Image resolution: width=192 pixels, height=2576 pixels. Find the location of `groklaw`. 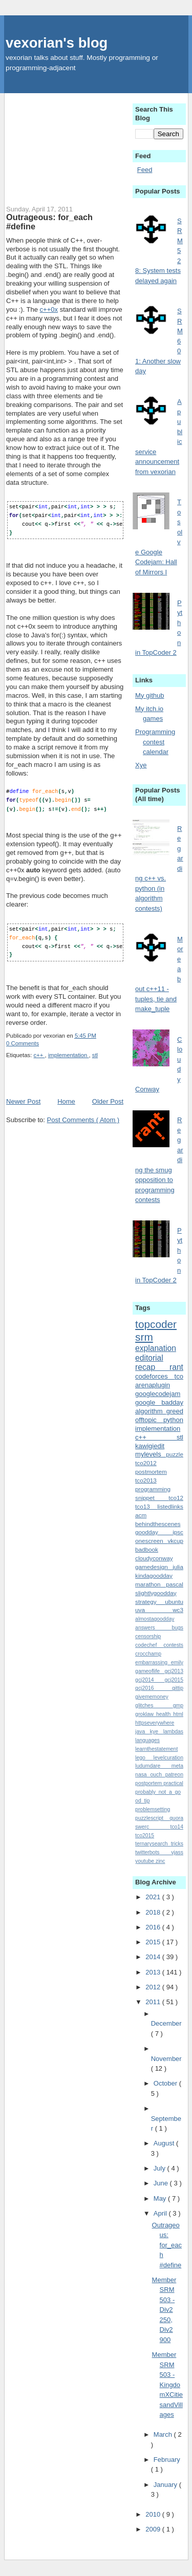

groklaw is located at coordinates (145, 1714).